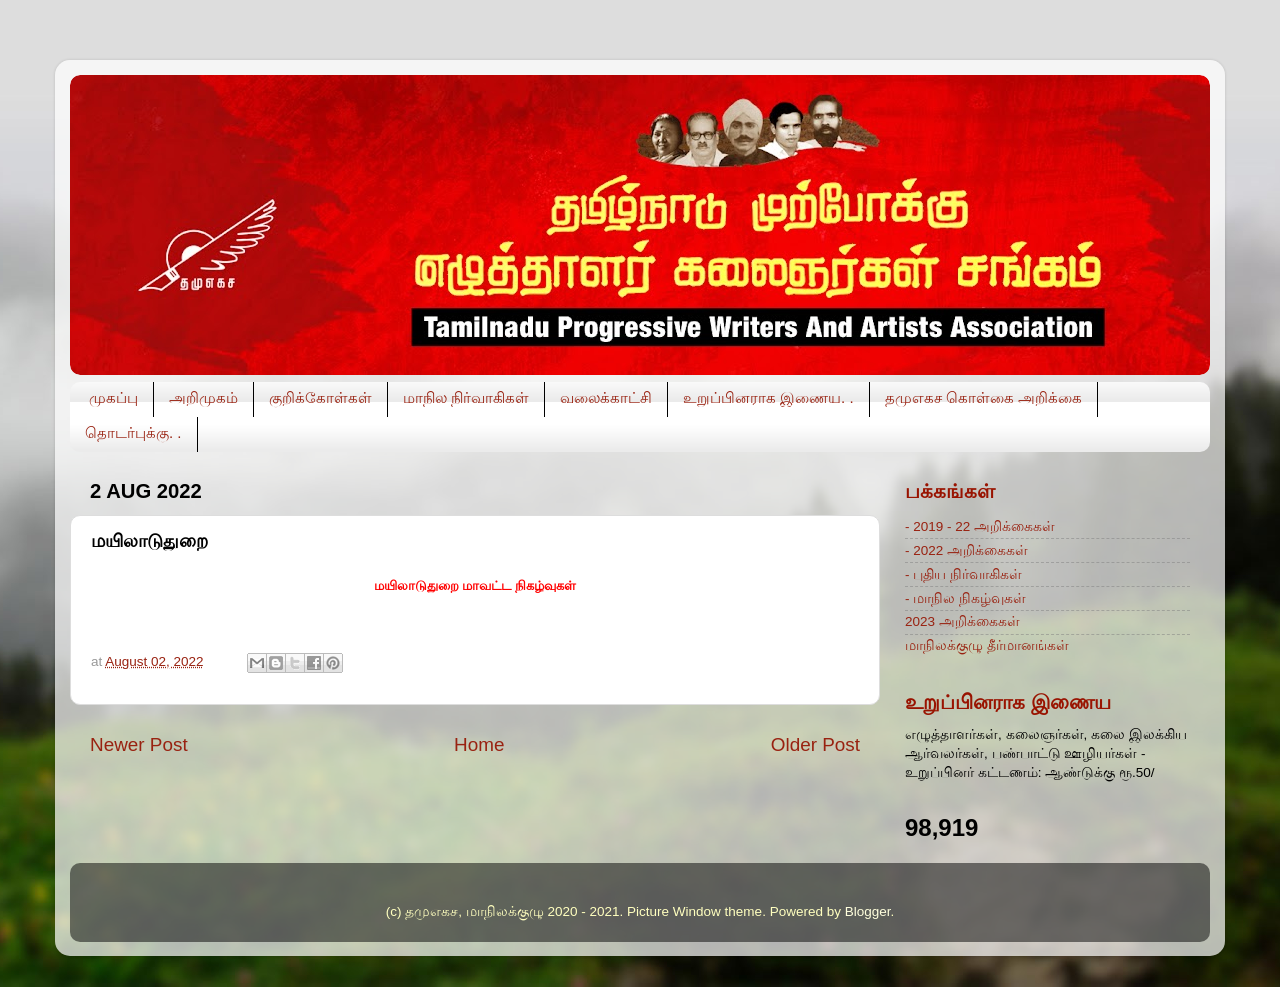 This screenshot has height=987, width=1280. What do you see at coordinates (320, 397) in the screenshot?
I see `குறிக்கோள்கள்` at bounding box center [320, 397].